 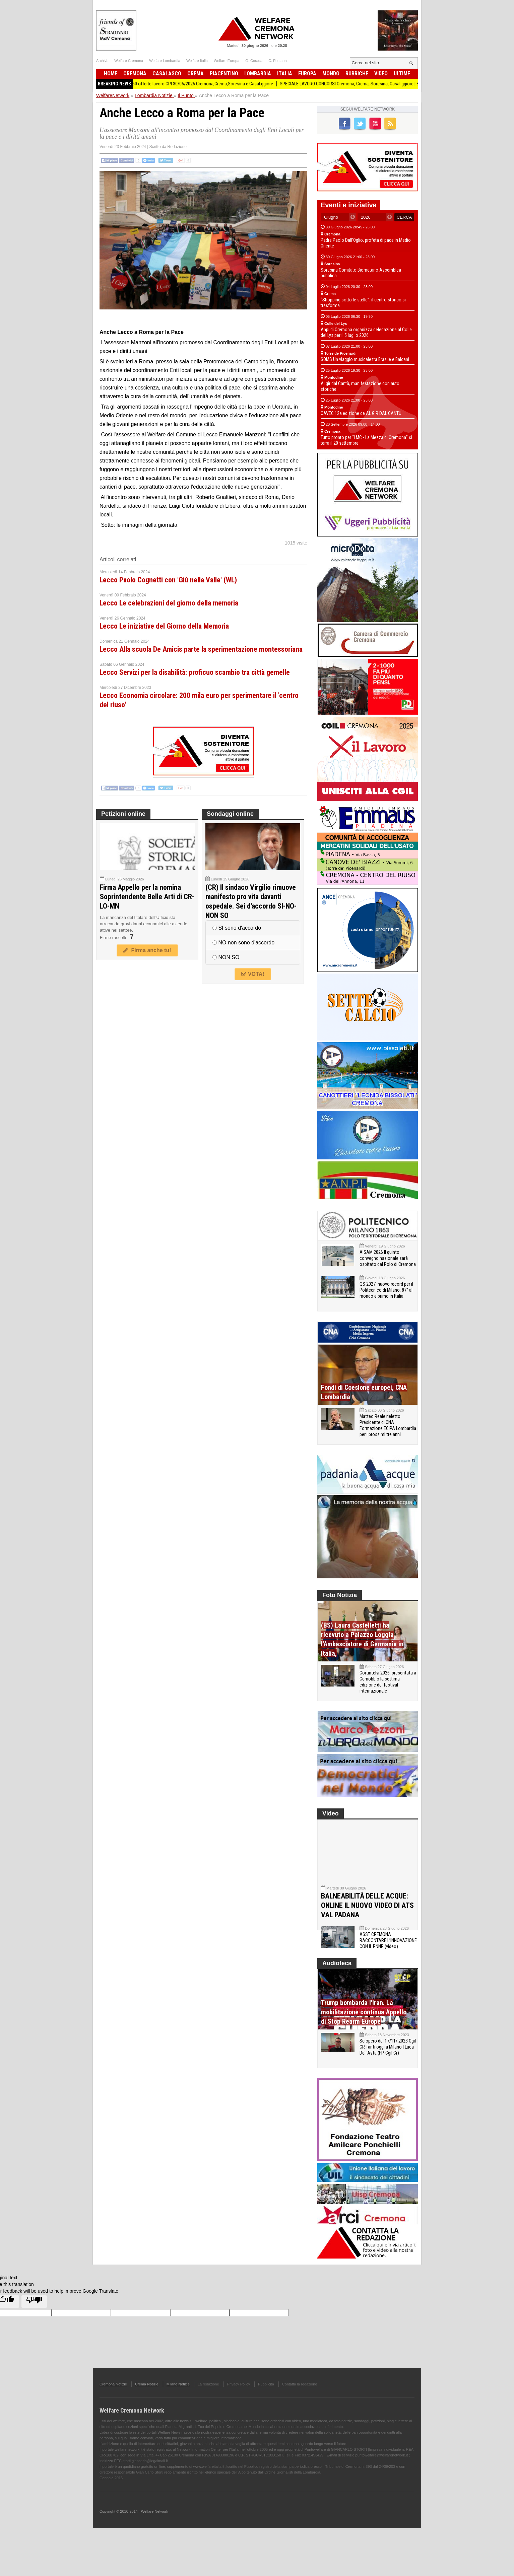 What do you see at coordinates (204, 83) in the screenshot?
I see `Attive 160 offerte lavoro CPI 30/06/2026 Cremona,Crema,Soresina e Casal.ggiore` at bounding box center [204, 83].